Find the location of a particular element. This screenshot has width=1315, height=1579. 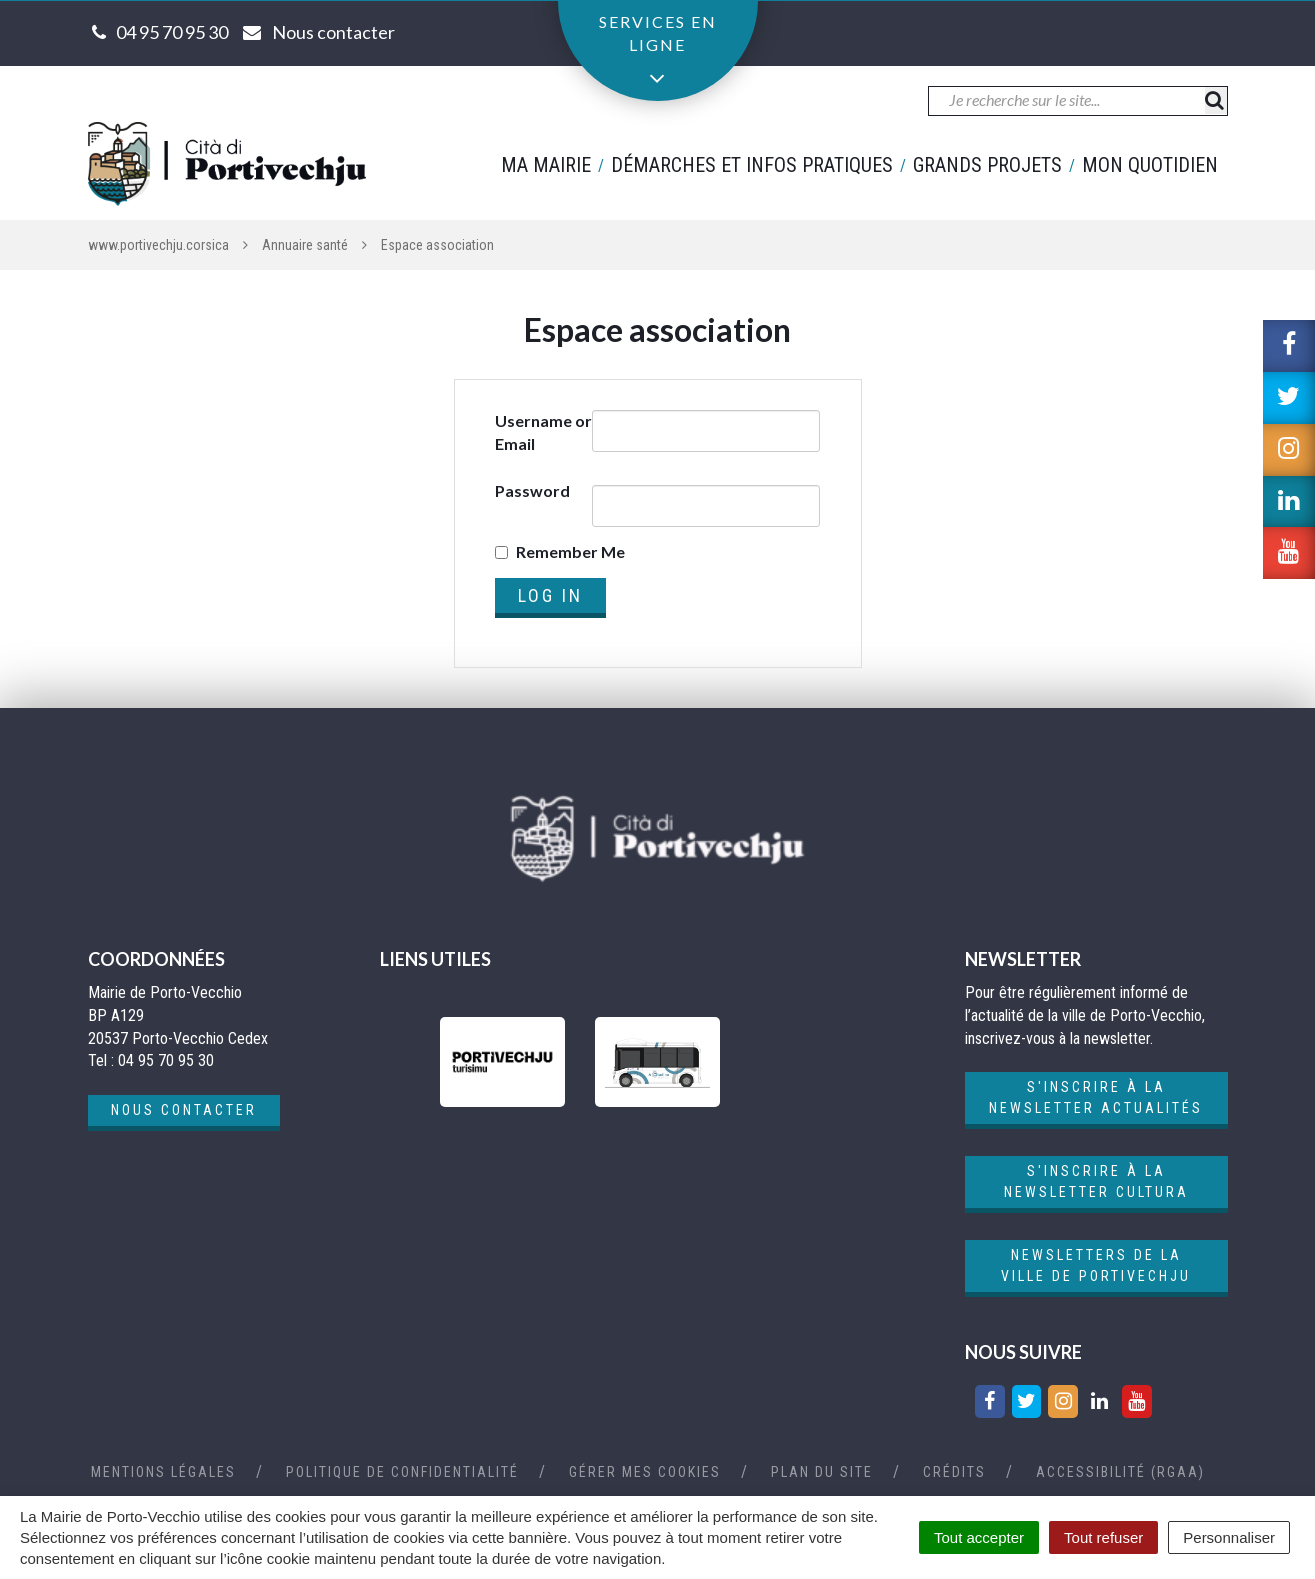

Password is located at coordinates (532, 490).